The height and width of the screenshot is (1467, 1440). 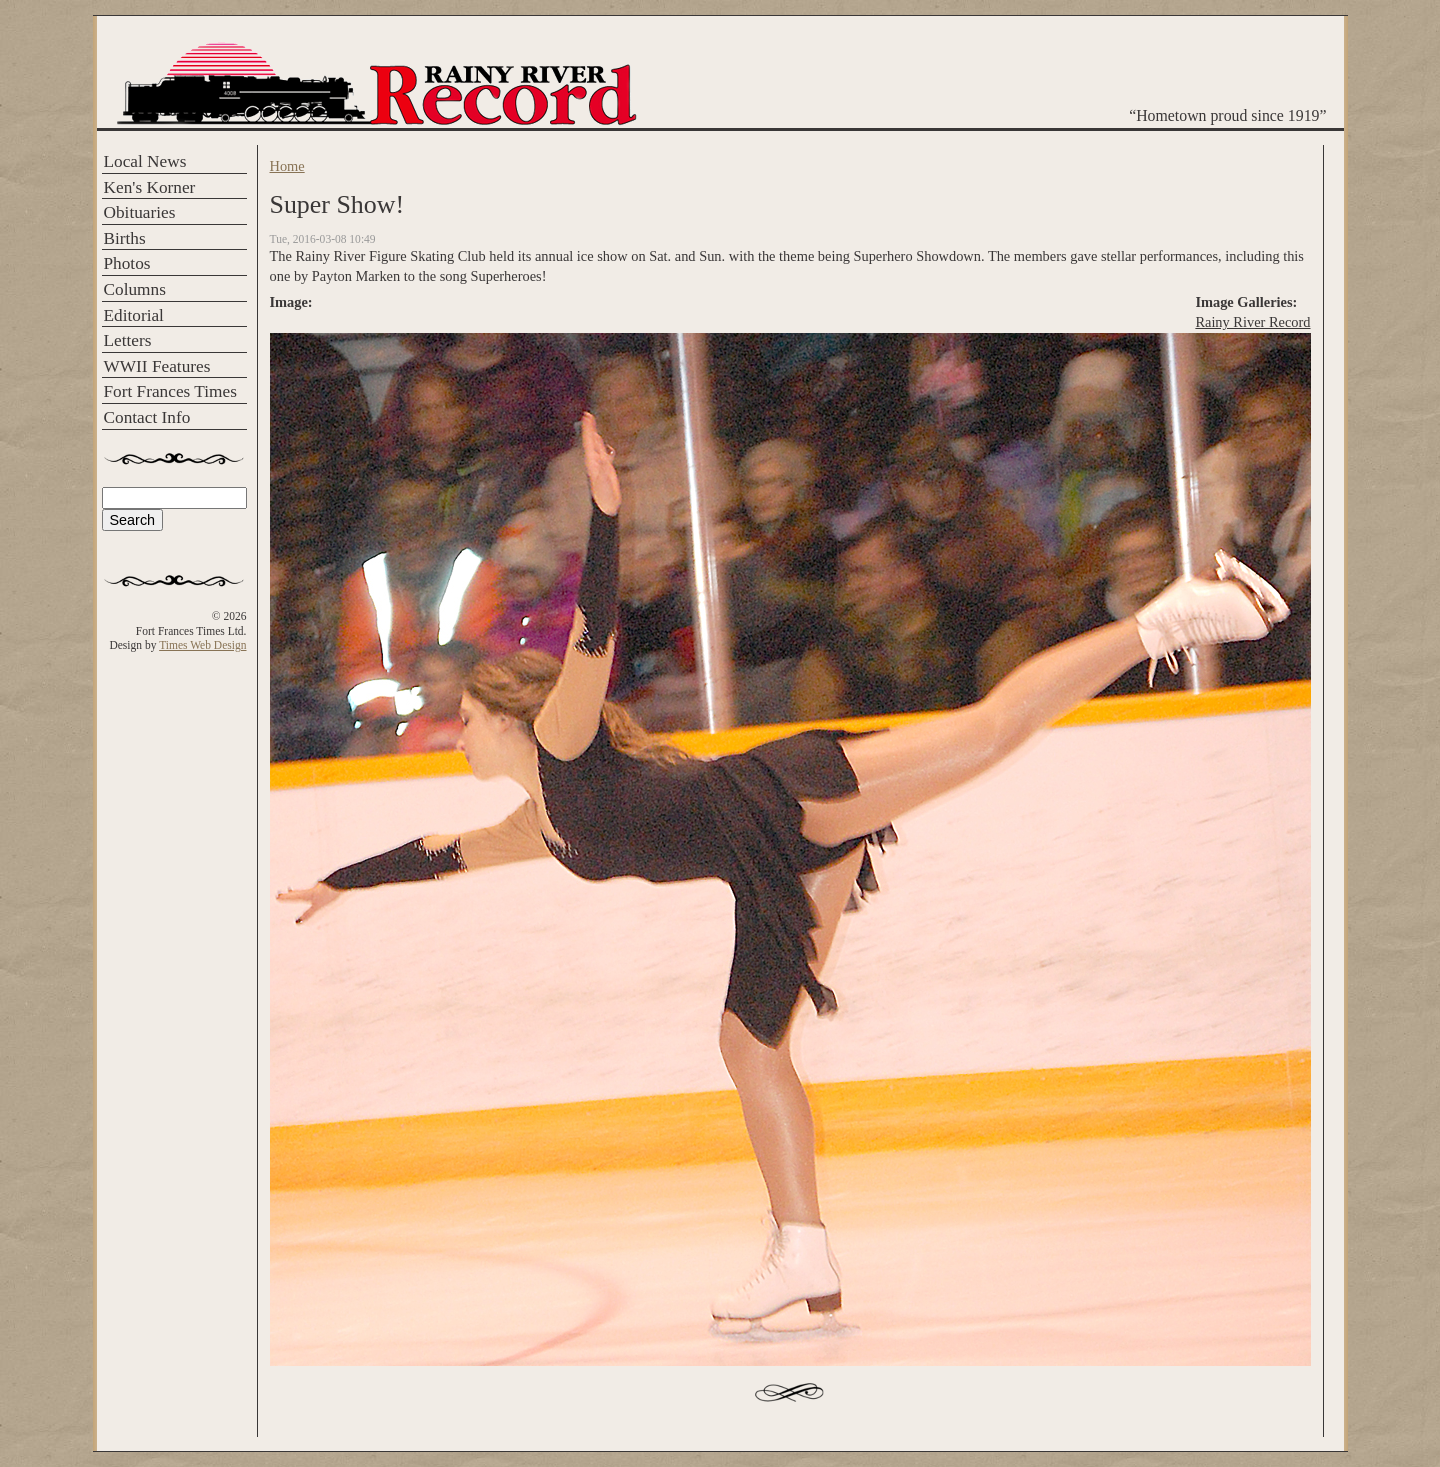 I want to click on Home, so click(x=287, y=166).